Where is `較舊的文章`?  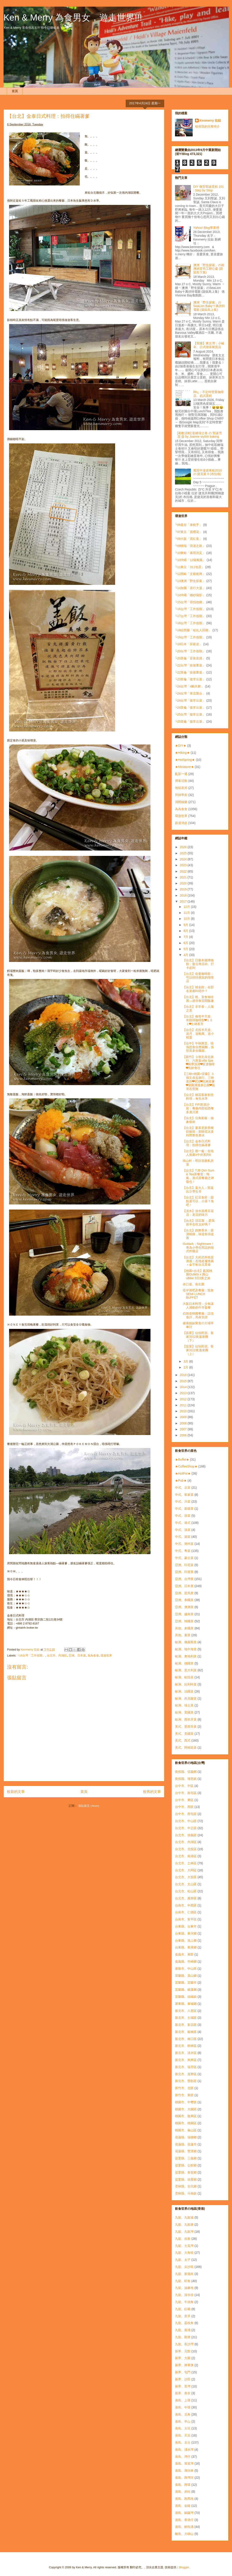 較舊的文章 is located at coordinates (152, 1792).